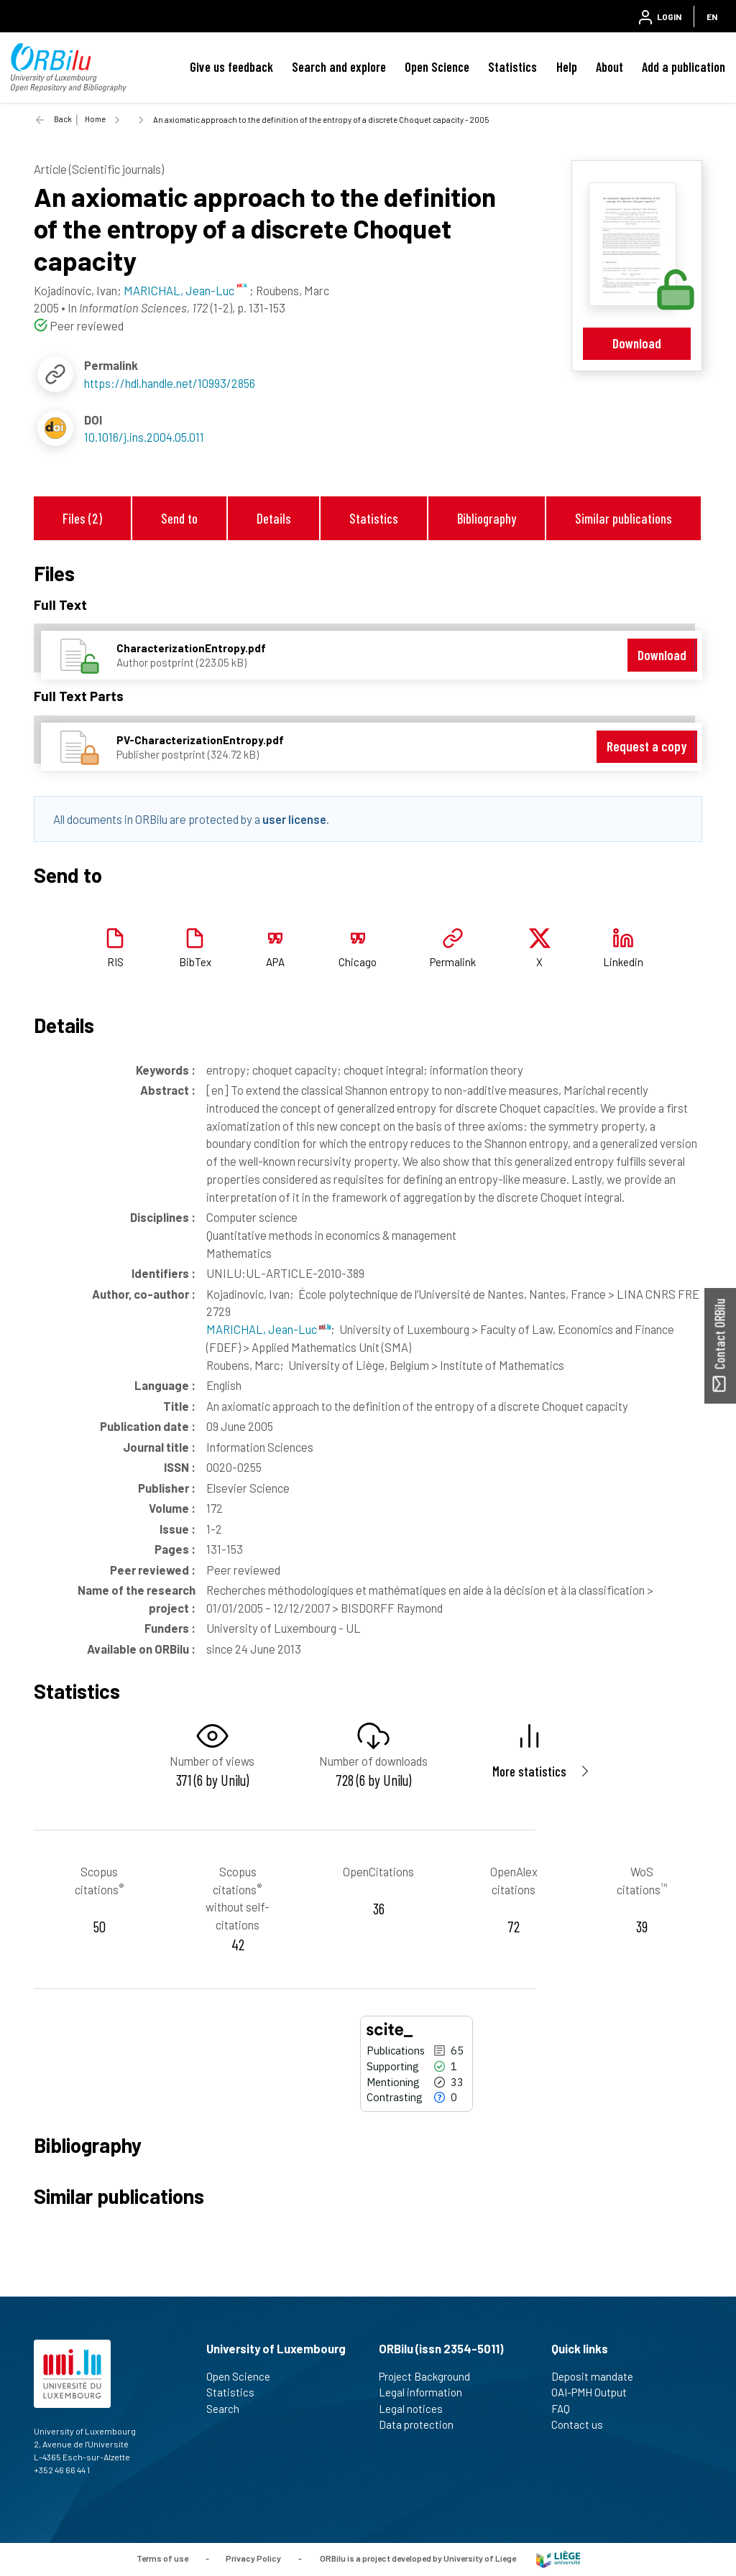 Image resolution: width=736 pixels, height=2576 pixels. I want to click on Legal notices, so click(417, 2408).